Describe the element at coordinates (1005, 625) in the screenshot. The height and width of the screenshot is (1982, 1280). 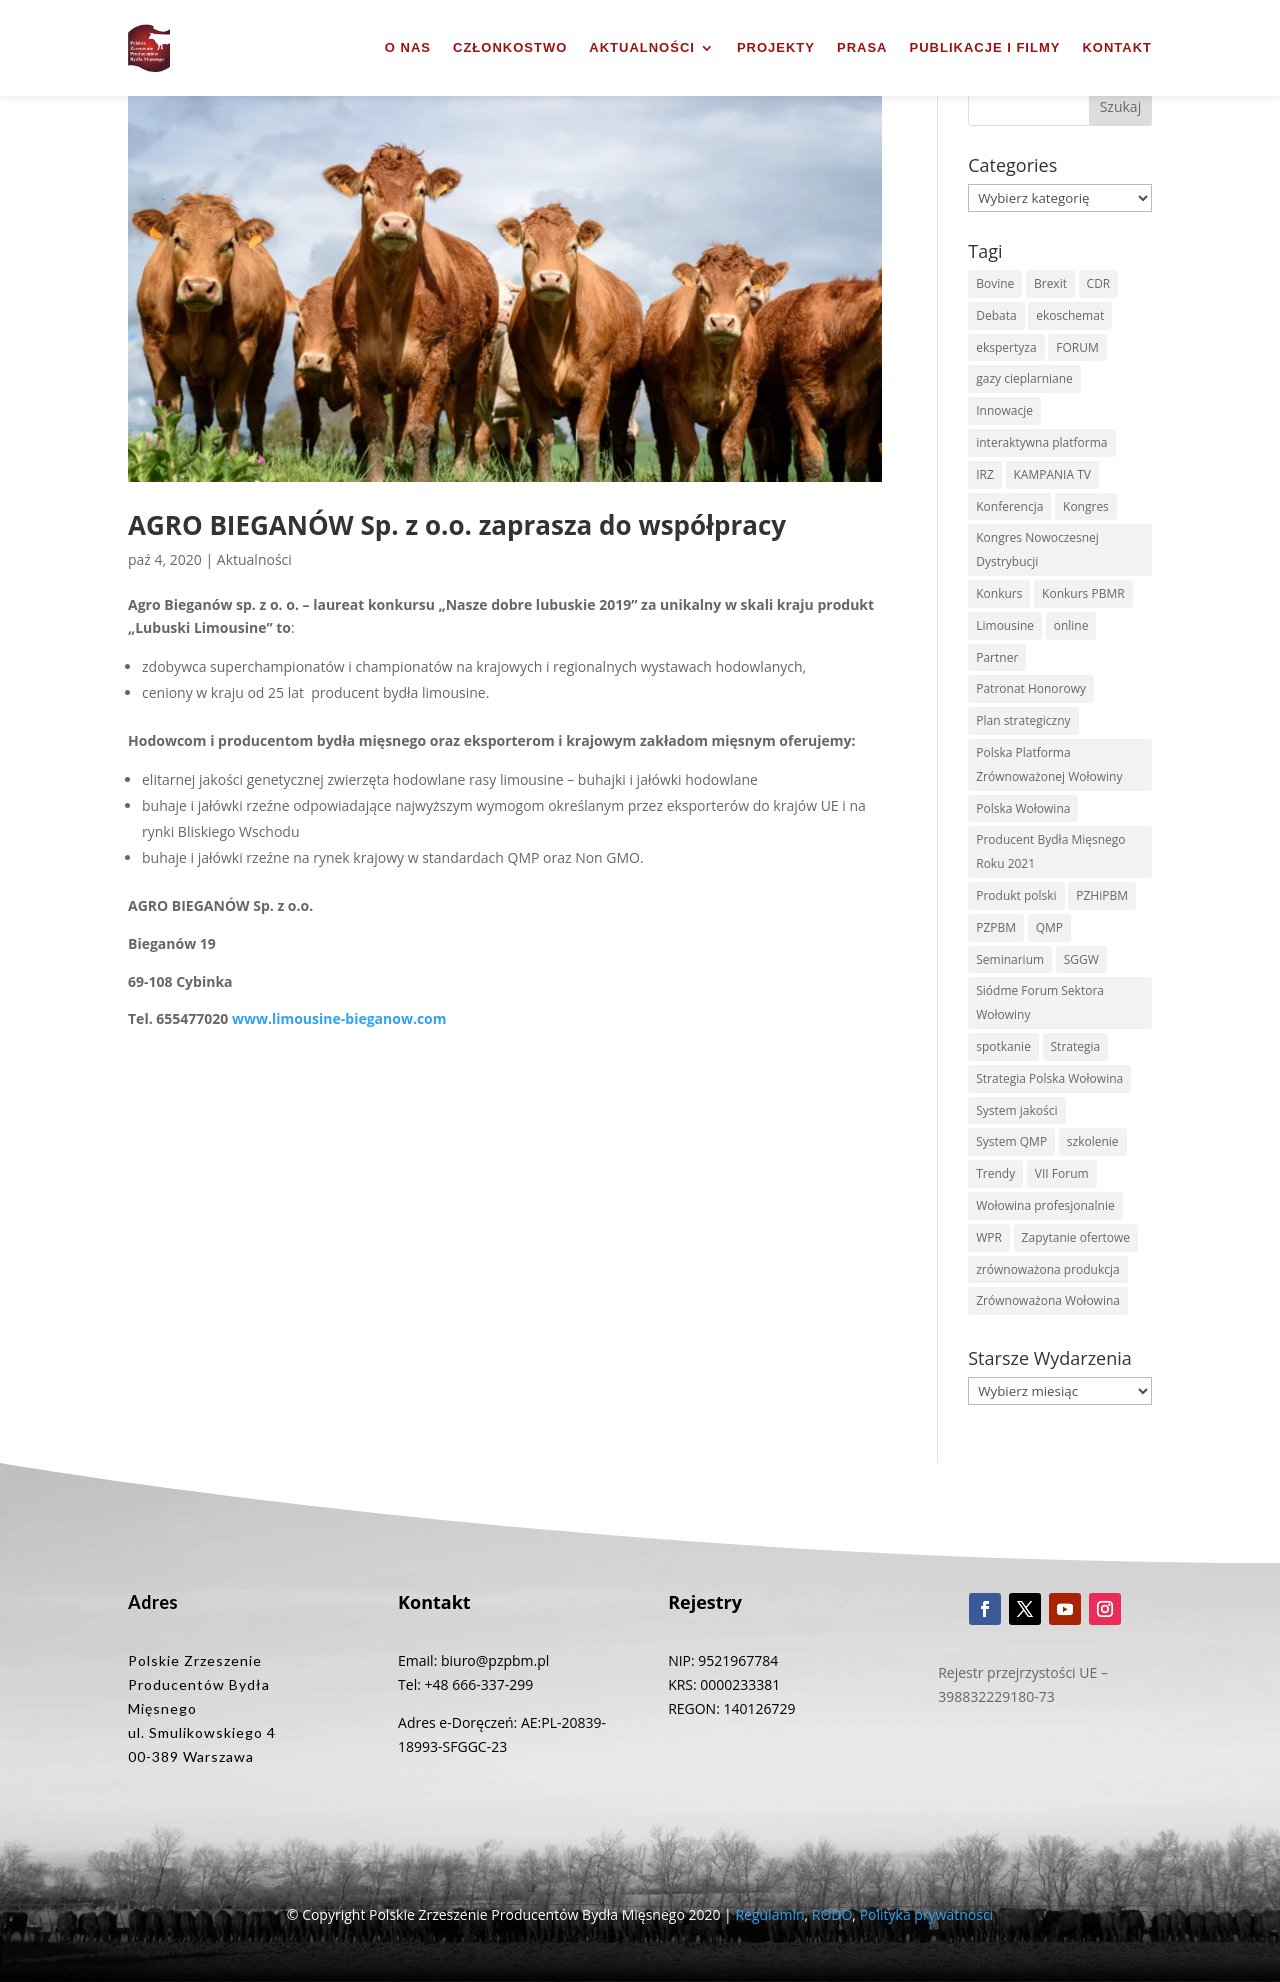
I see `Limousine [Limousine (1 element)]` at that location.